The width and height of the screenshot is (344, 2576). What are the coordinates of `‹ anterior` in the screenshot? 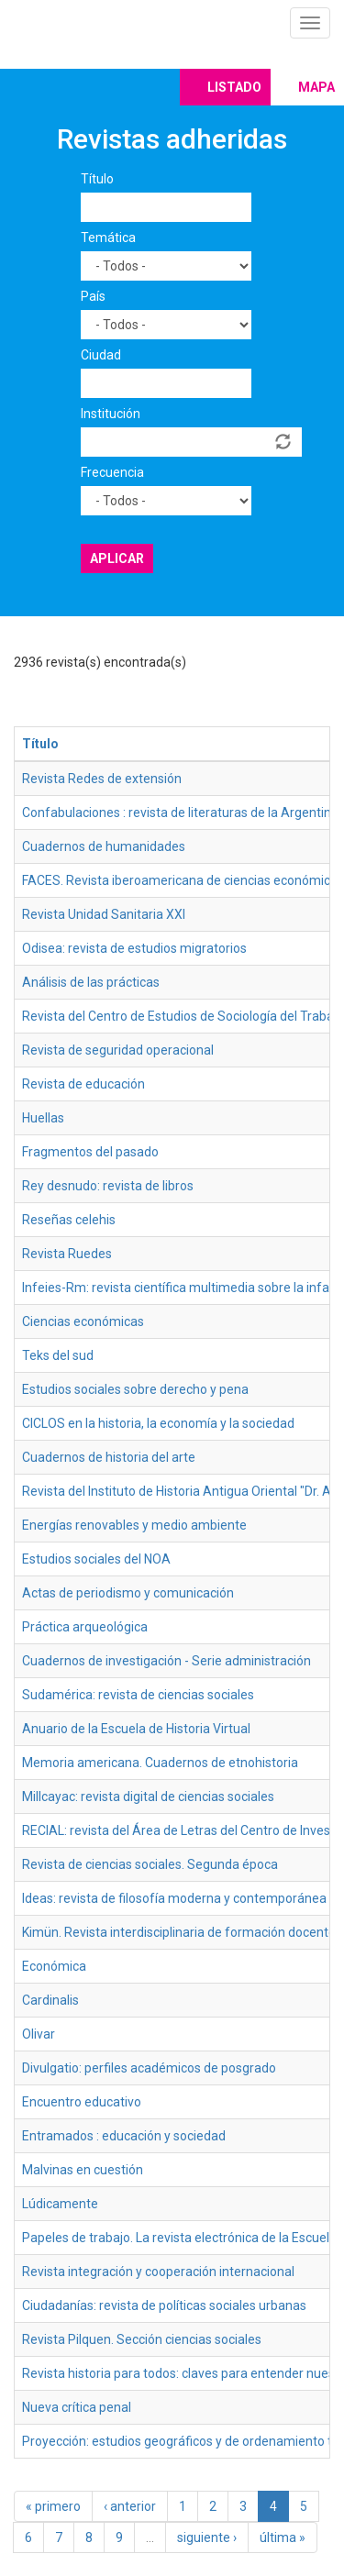 It's located at (130, 2506).